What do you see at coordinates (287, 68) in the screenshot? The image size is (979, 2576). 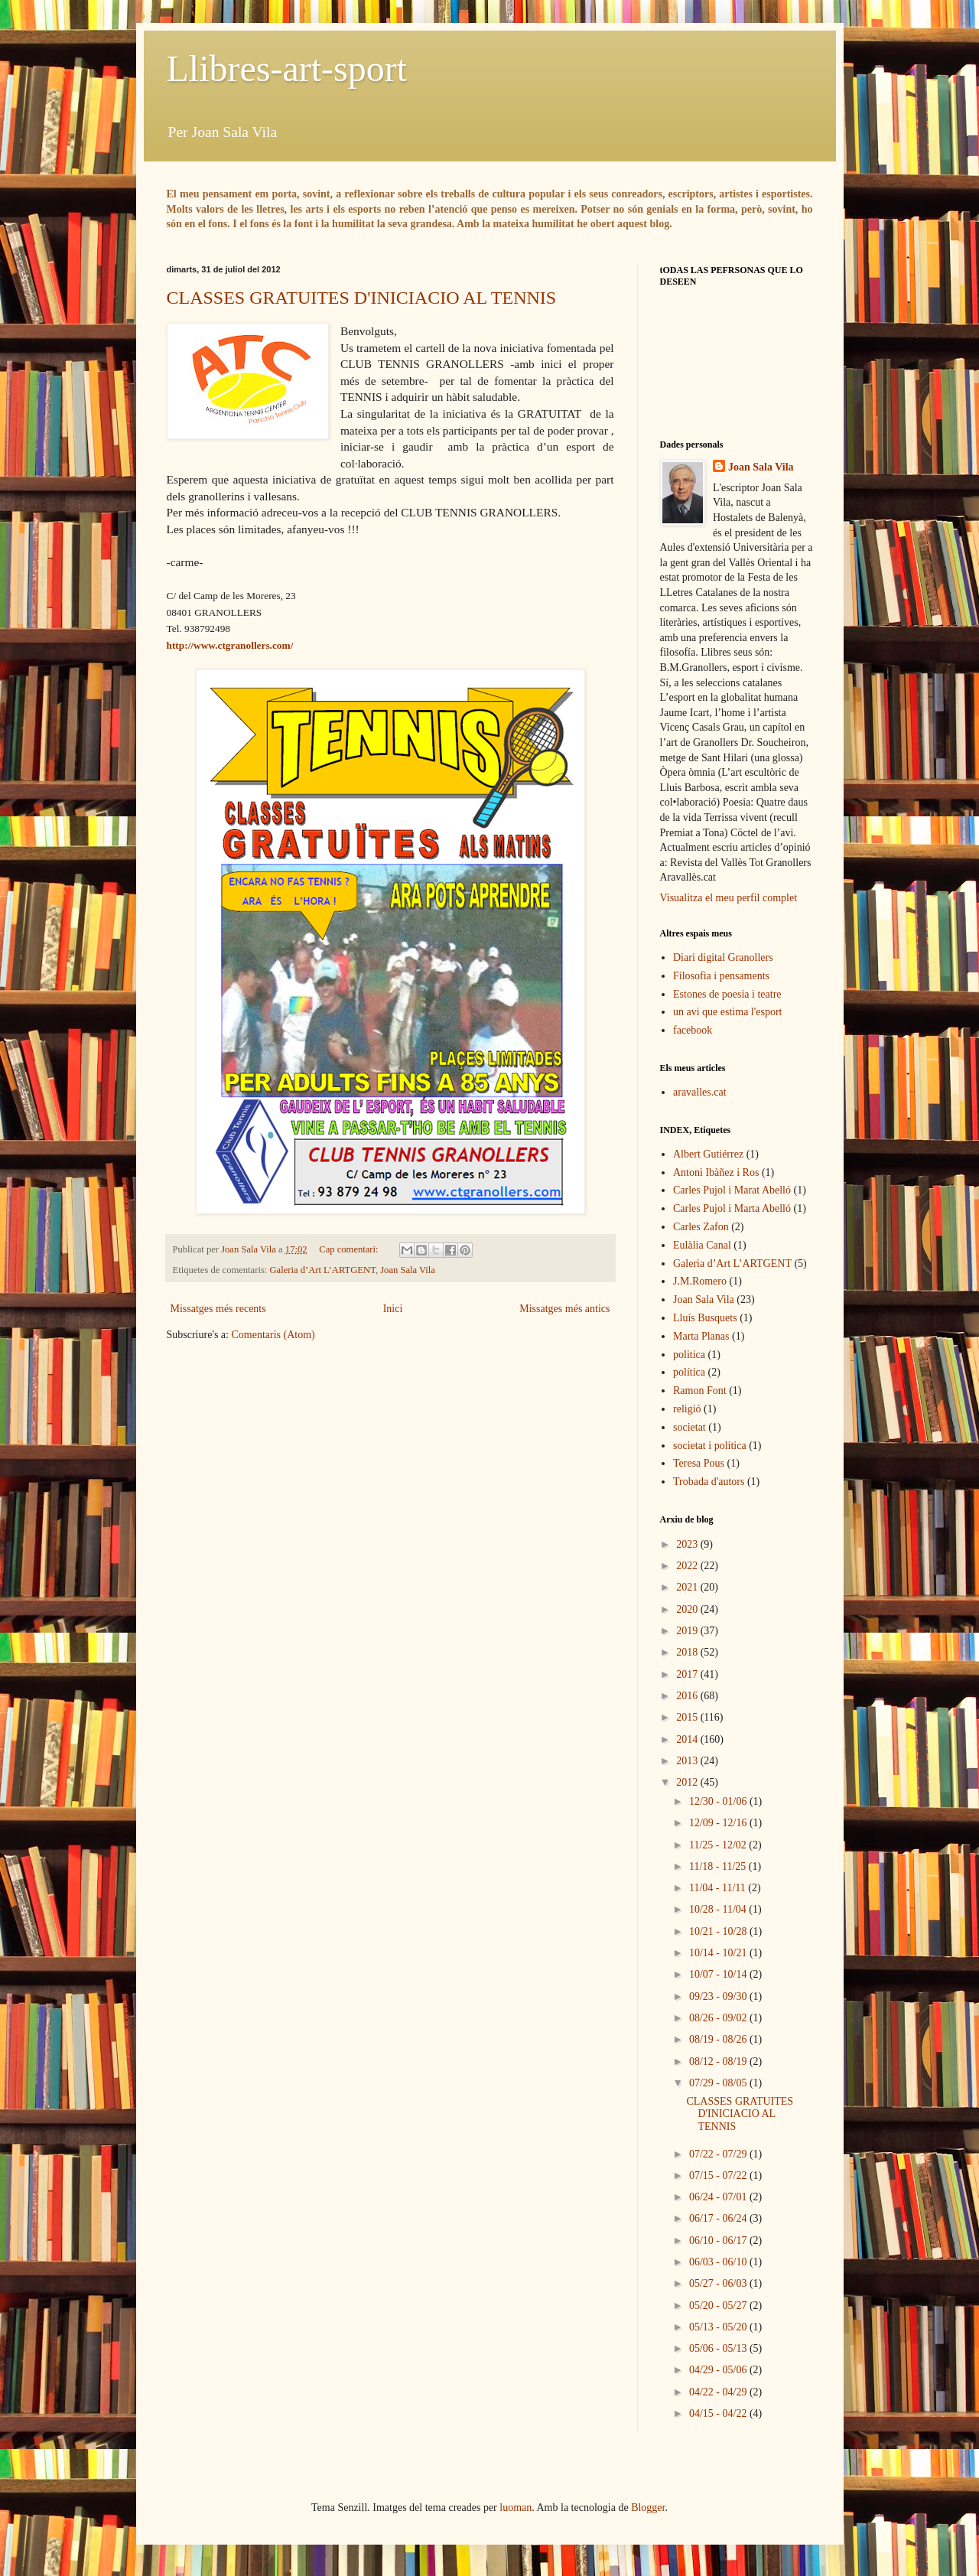 I see `Llibres-art-sport` at bounding box center [287, 68].